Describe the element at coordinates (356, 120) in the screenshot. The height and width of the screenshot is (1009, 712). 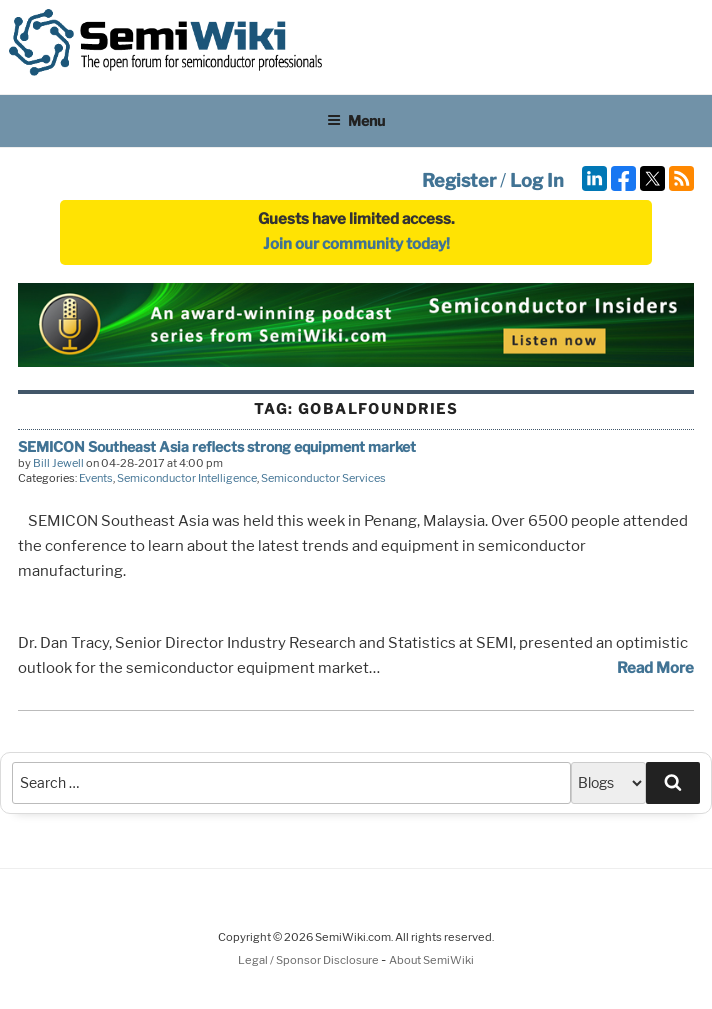
I see `Menu` at that location.